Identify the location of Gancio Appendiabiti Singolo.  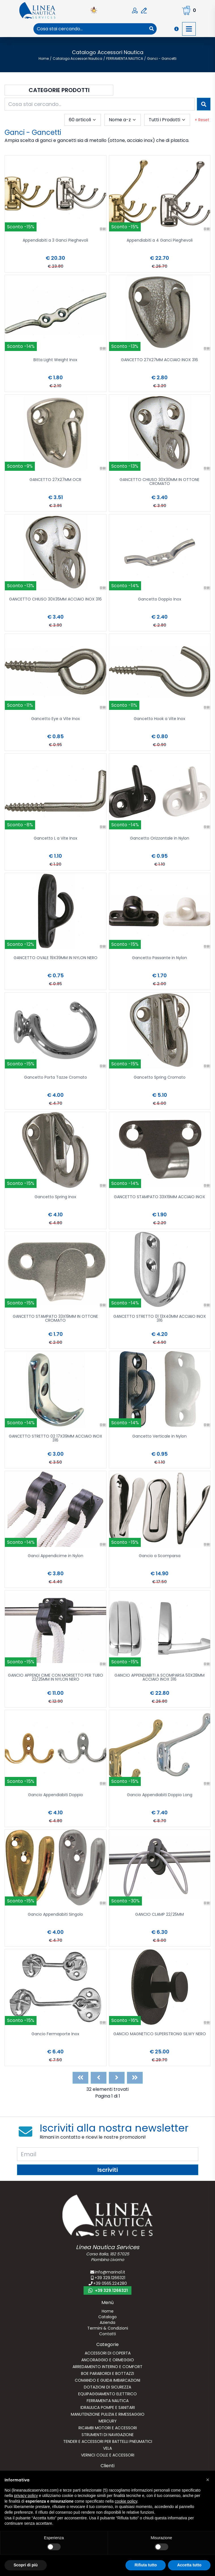
(55, 1914).